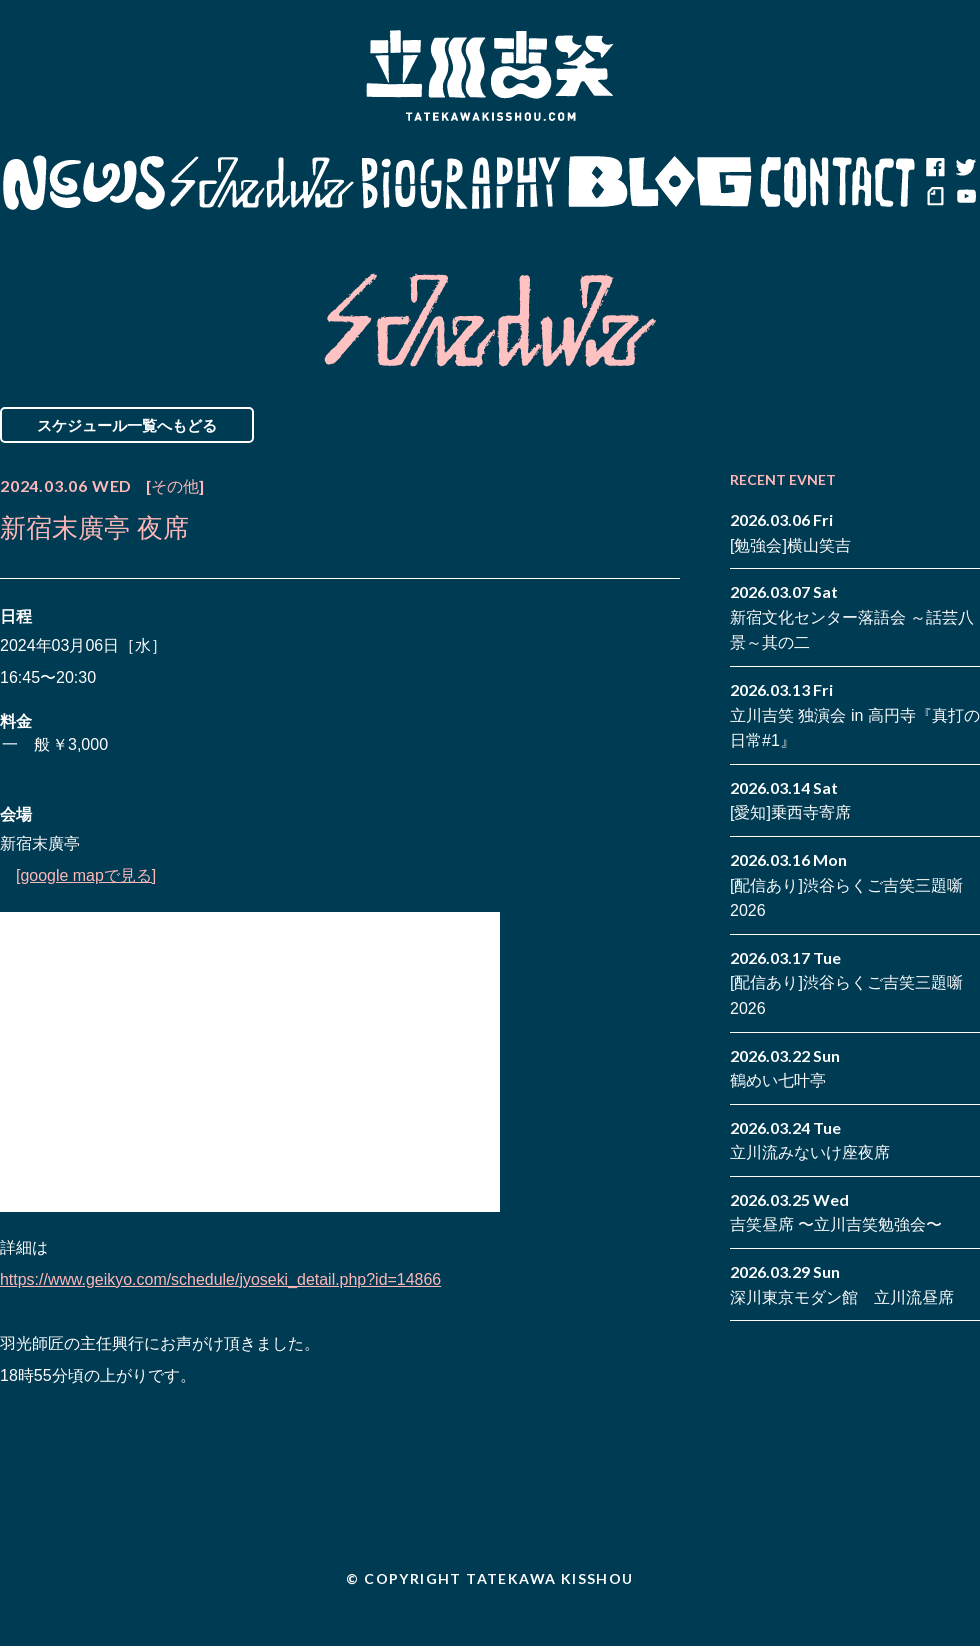 This screenshot has width=980, height=1646. Describe the element at coordinates (86, 875) in the screenshot. I see `[google mapで見る]` at that location.